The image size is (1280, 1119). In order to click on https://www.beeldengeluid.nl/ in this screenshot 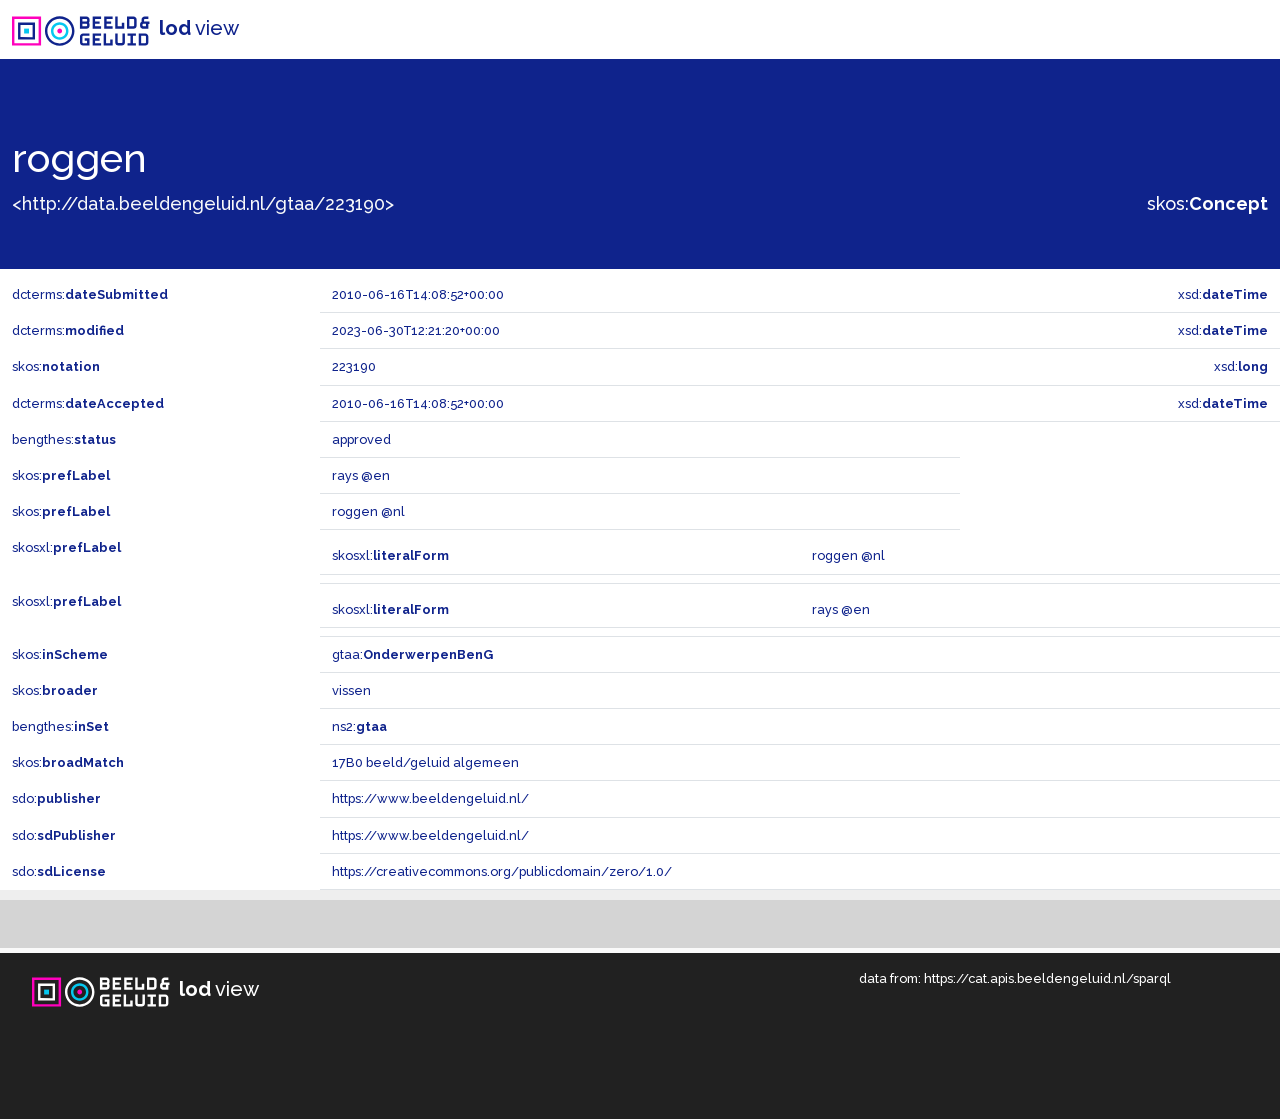, I will do `click(430, 798)`.